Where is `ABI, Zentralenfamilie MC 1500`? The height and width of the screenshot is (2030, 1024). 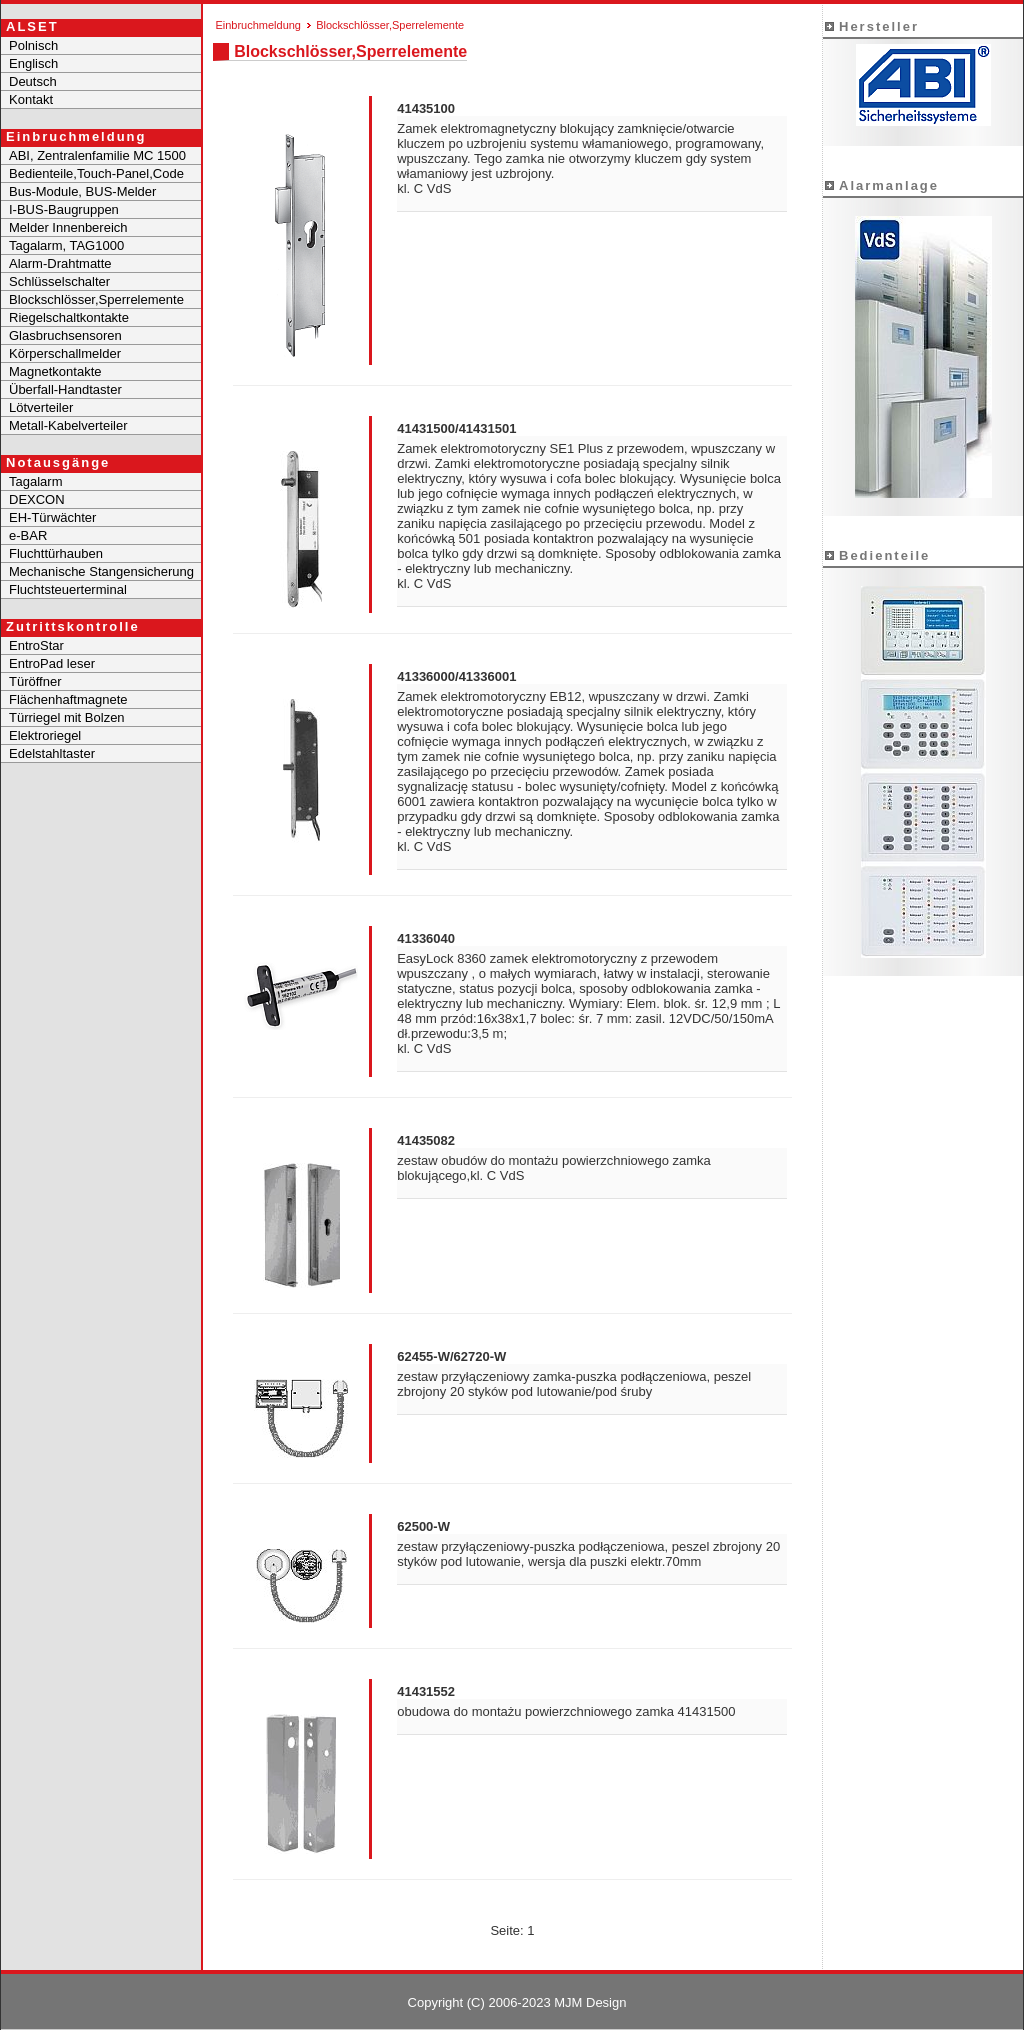 ABI, Zentralenfamilie MC 1500 is located at coordinates (97, 155).